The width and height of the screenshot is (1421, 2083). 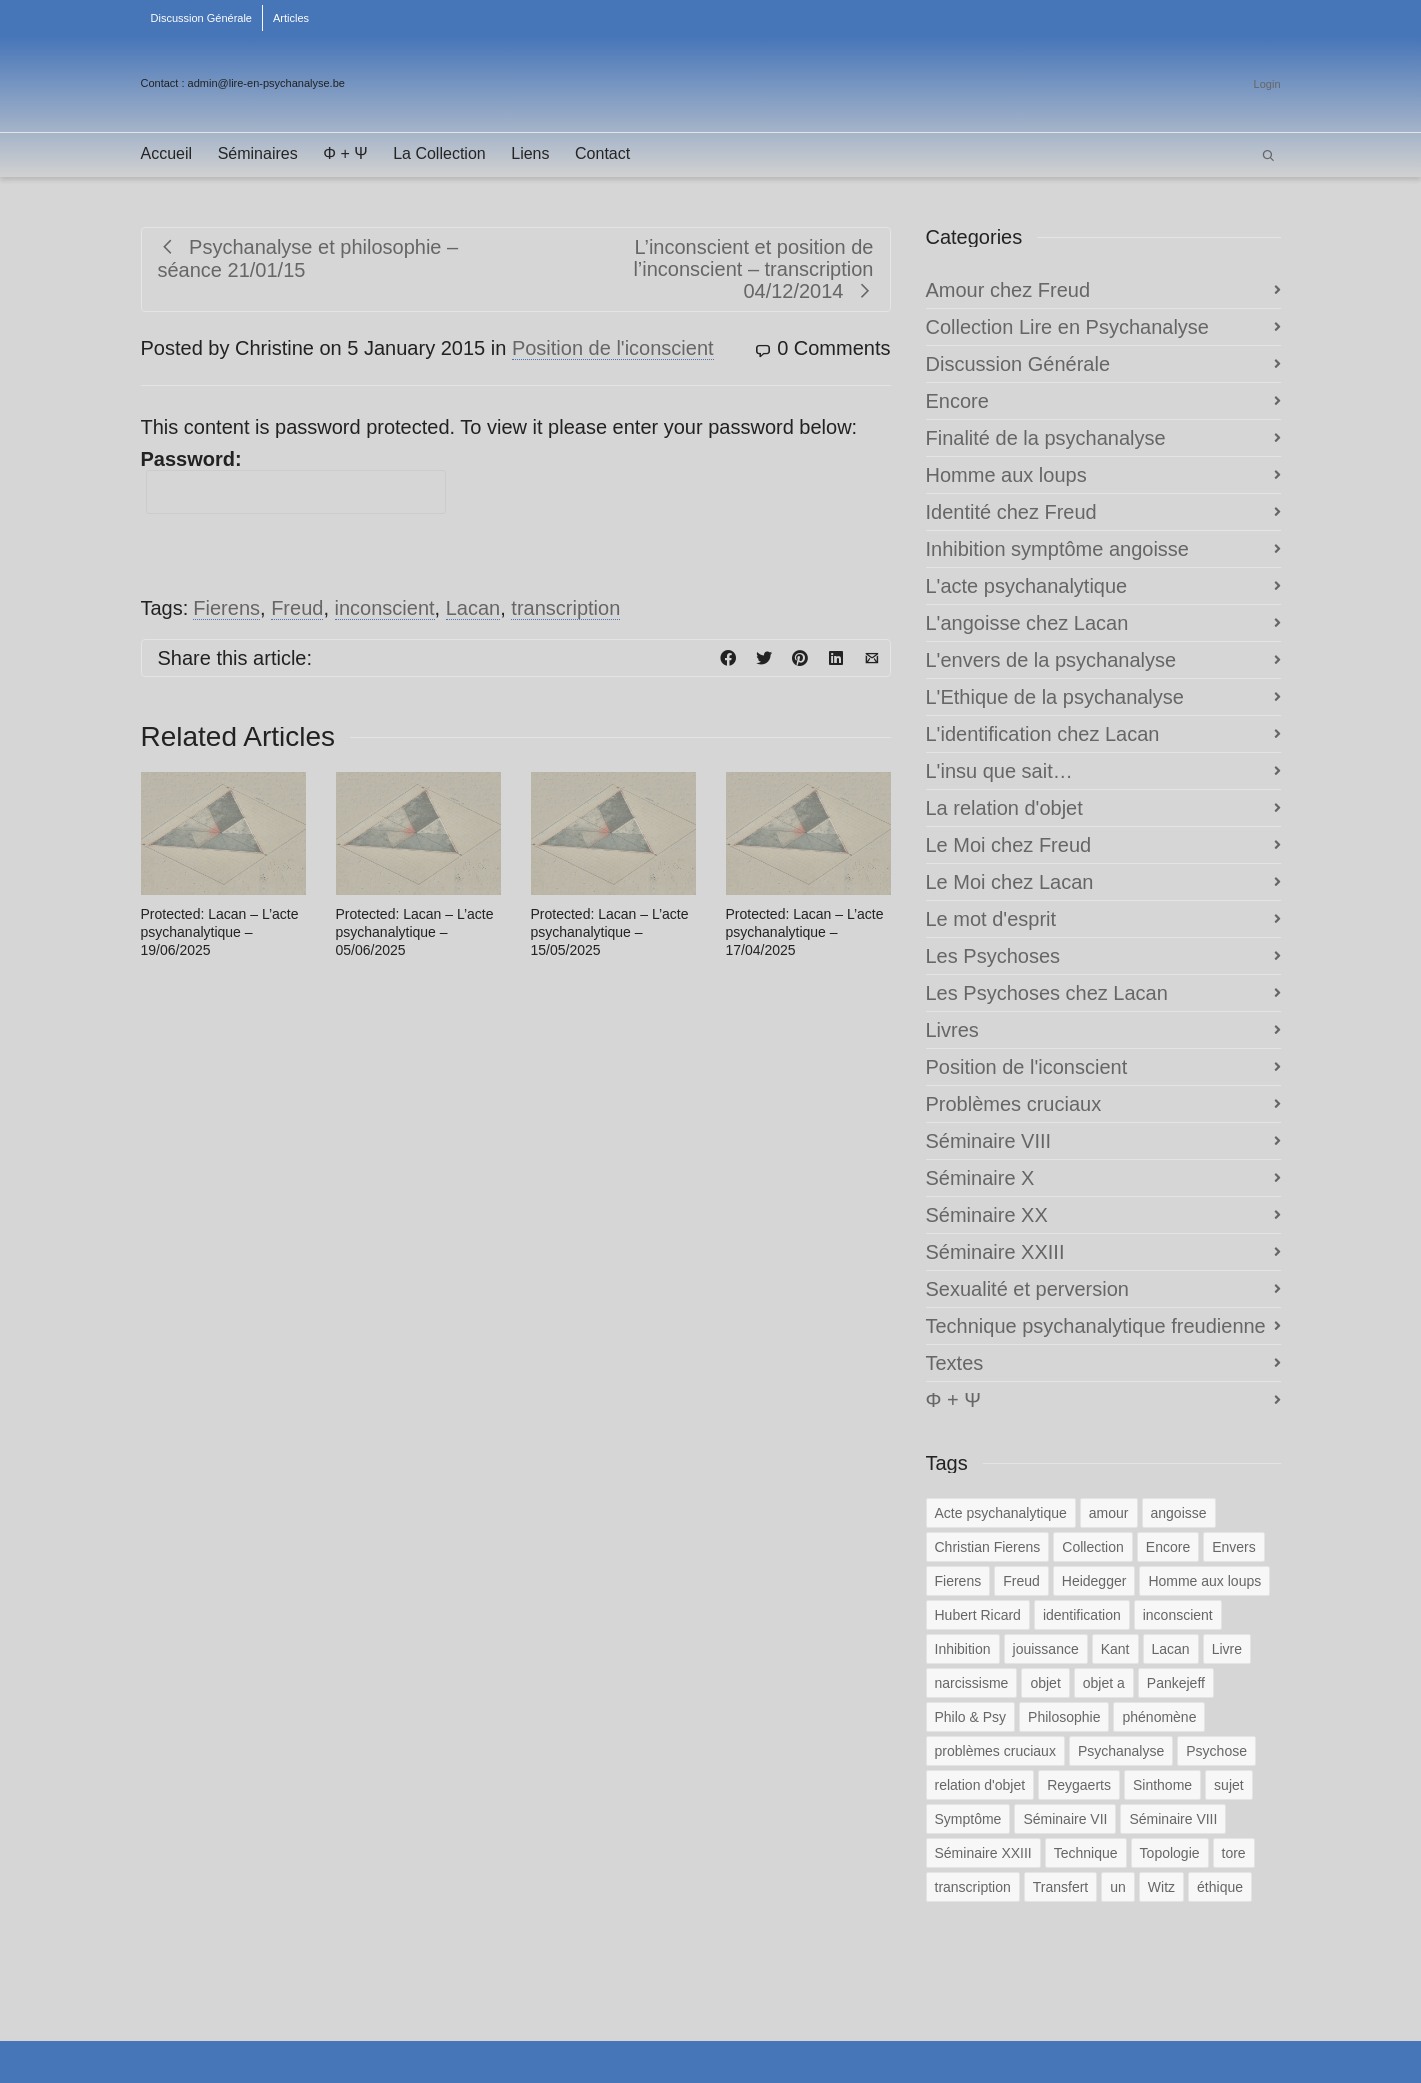 What do you see at coordinates (1055, 697) in the screenshot?
I see `L'Ethique de la psychanalyse` at bounding box center [1055, 697].